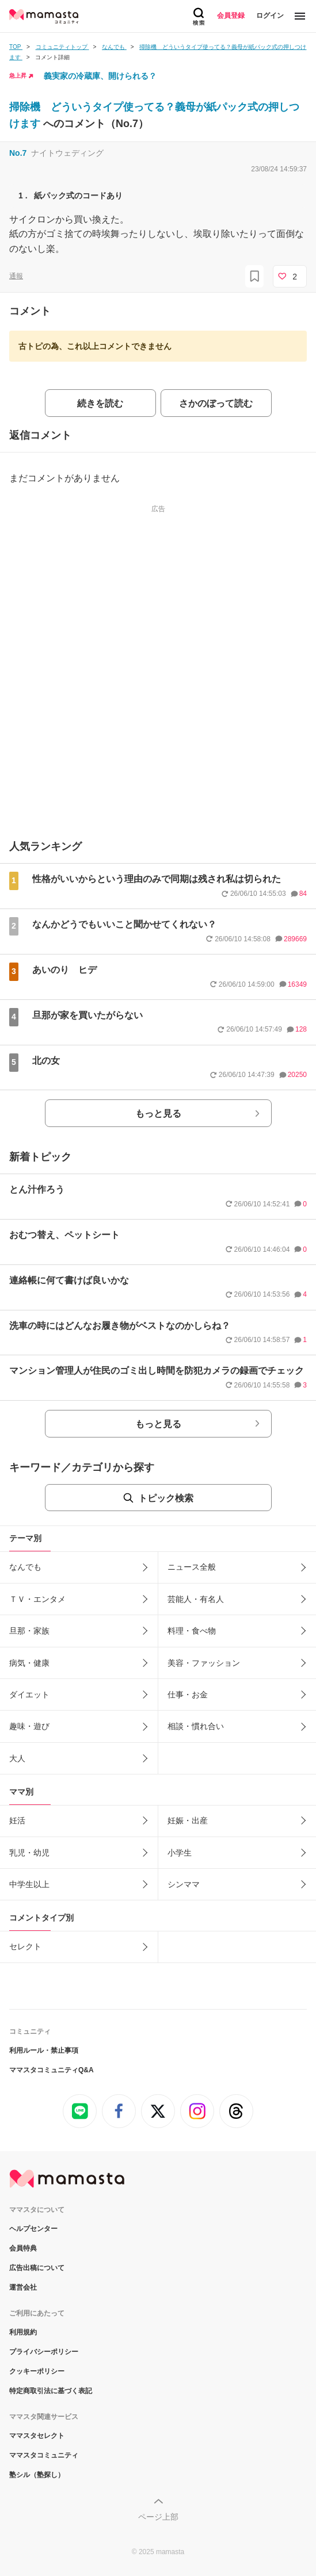 This screenshot has height=2576, width=316. What do you see at coordinates (29, 1662) in the screenshot?
I see `病気・健康` at bounding box center [29, 1662].